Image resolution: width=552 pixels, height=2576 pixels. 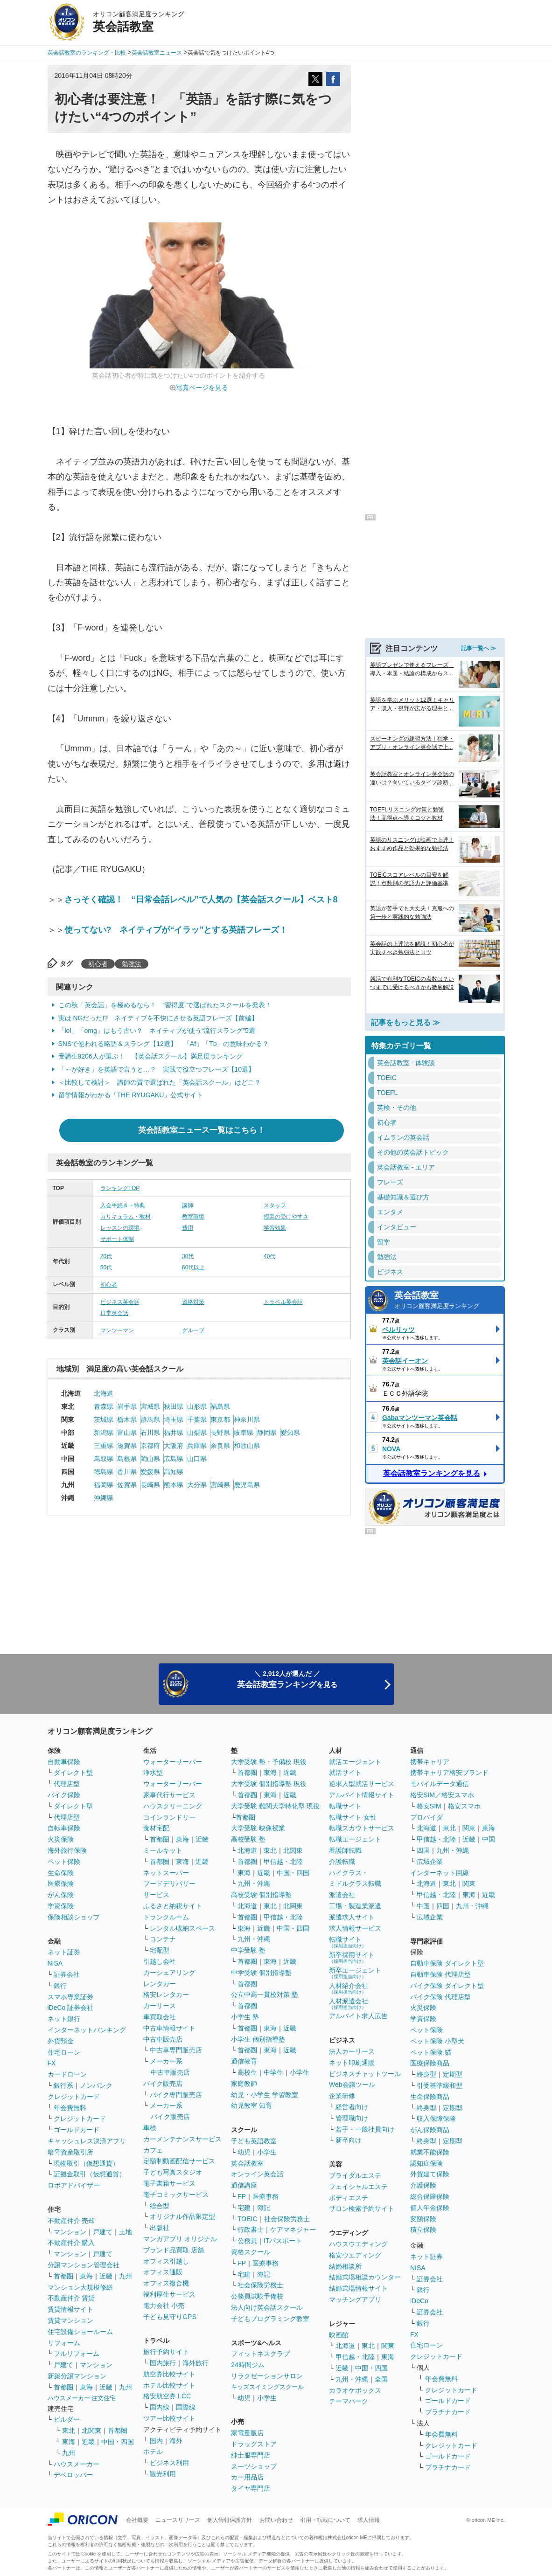 What do you see at coordinates (176, 2050) in the screenshot?
I see `中古車専門販売店` at bounding box center [176, 2050].